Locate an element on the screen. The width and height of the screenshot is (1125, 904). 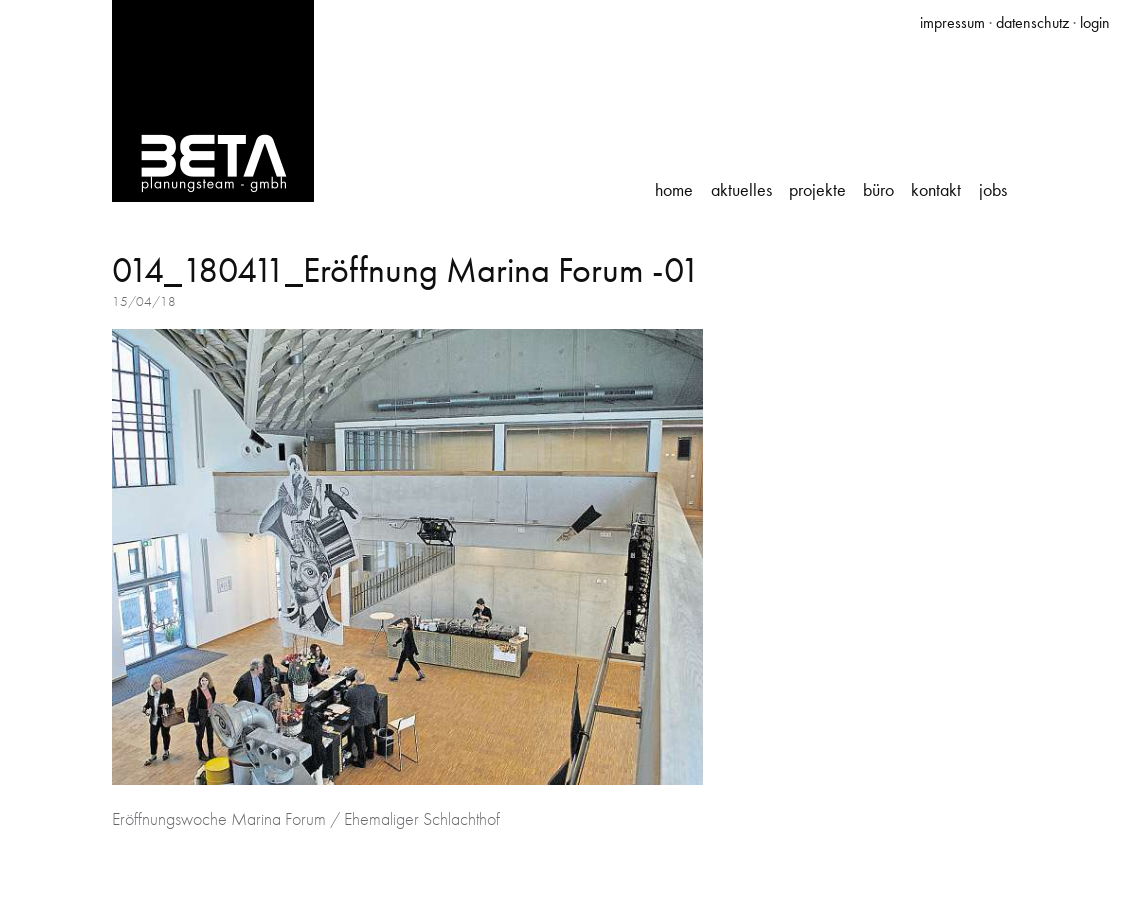
Jobs is located at coordinates (993, 190).